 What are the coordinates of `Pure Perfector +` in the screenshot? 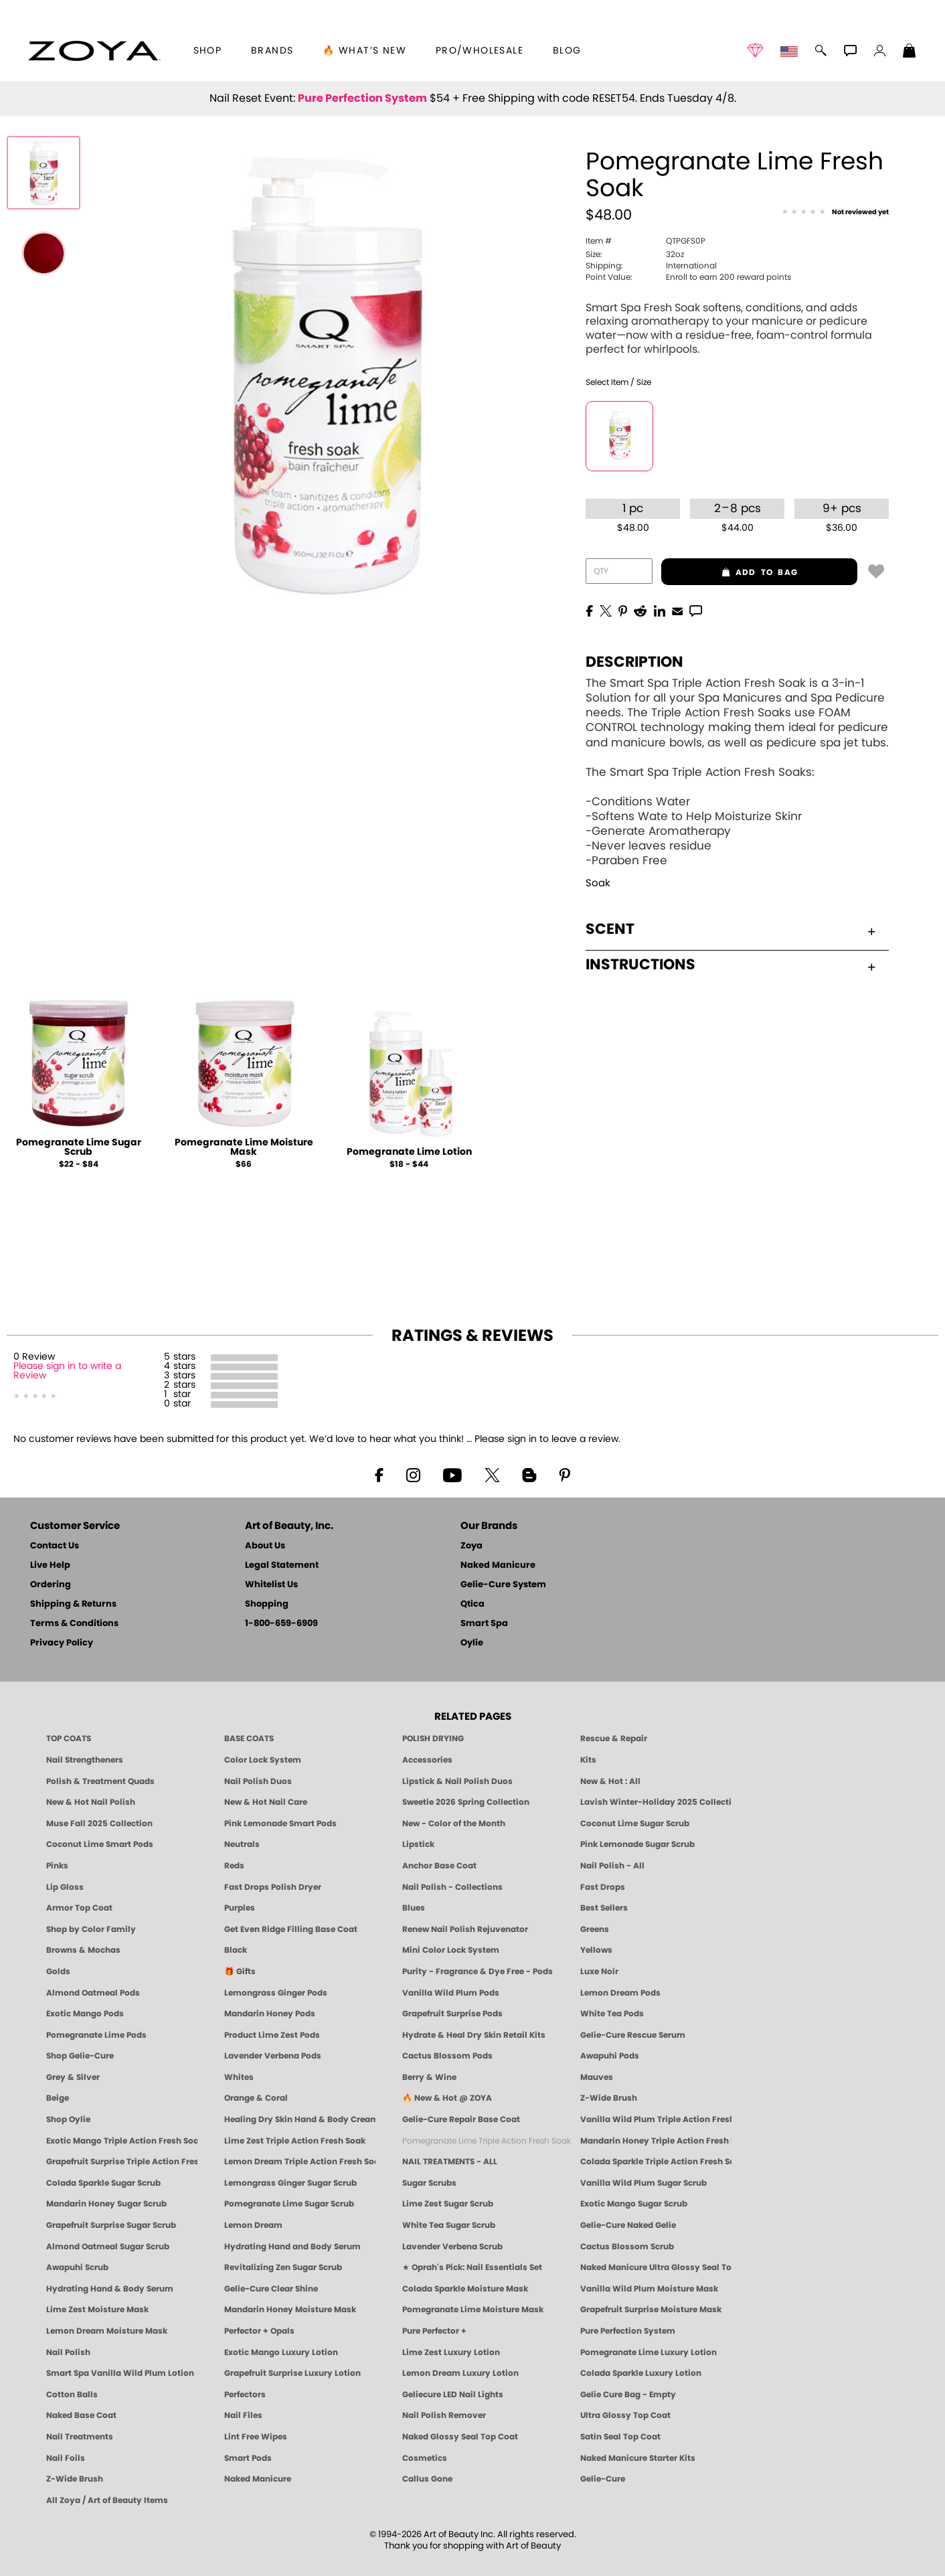 It's located at (434, 2331).